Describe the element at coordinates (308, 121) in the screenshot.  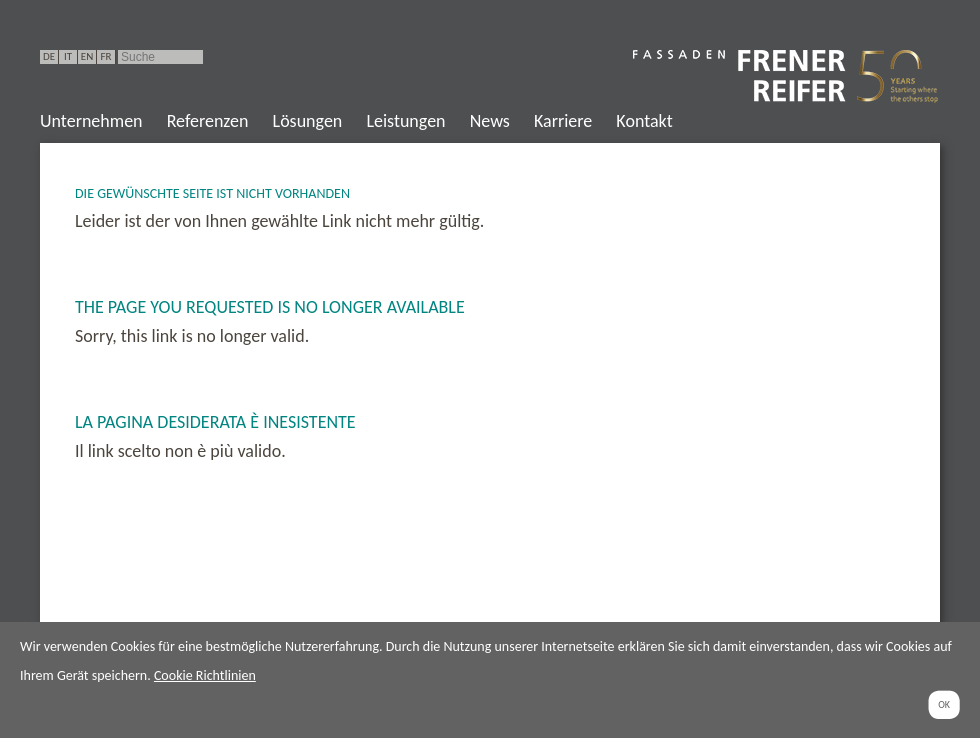
I see `Lösungen` at that location.